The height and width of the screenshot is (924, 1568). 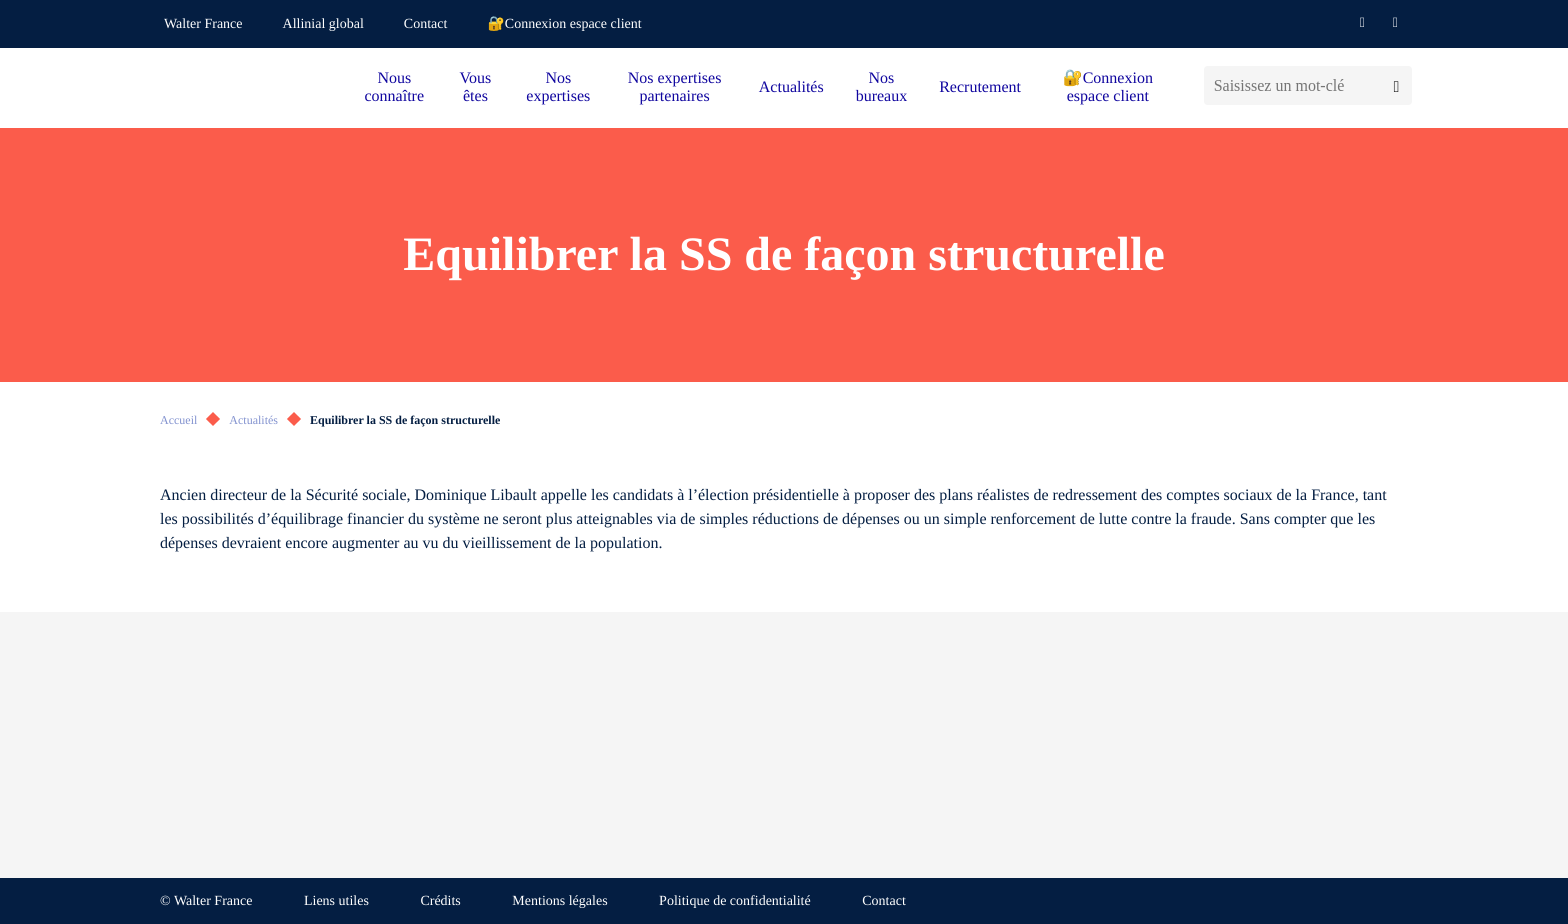 What do you see at coordinates (178, 420) in the screenshot?
I see `Accueil` at bounding box center [178, 420].